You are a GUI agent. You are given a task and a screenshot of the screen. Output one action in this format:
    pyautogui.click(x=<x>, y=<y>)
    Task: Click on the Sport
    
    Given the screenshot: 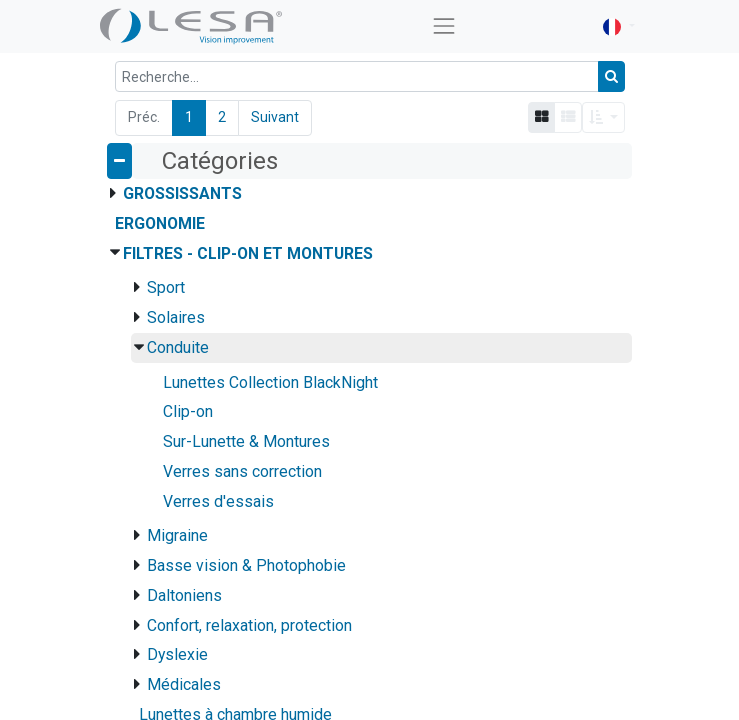 What is the action you would take?
    pyautogui.click(x=166, y=287)
    